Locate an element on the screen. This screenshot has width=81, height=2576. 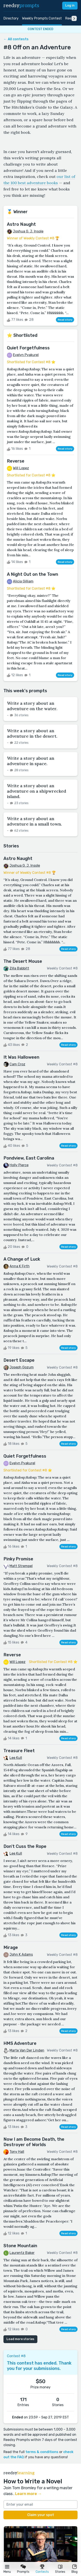
Pondview, East Carolina is located at coordinates (28, 1158).